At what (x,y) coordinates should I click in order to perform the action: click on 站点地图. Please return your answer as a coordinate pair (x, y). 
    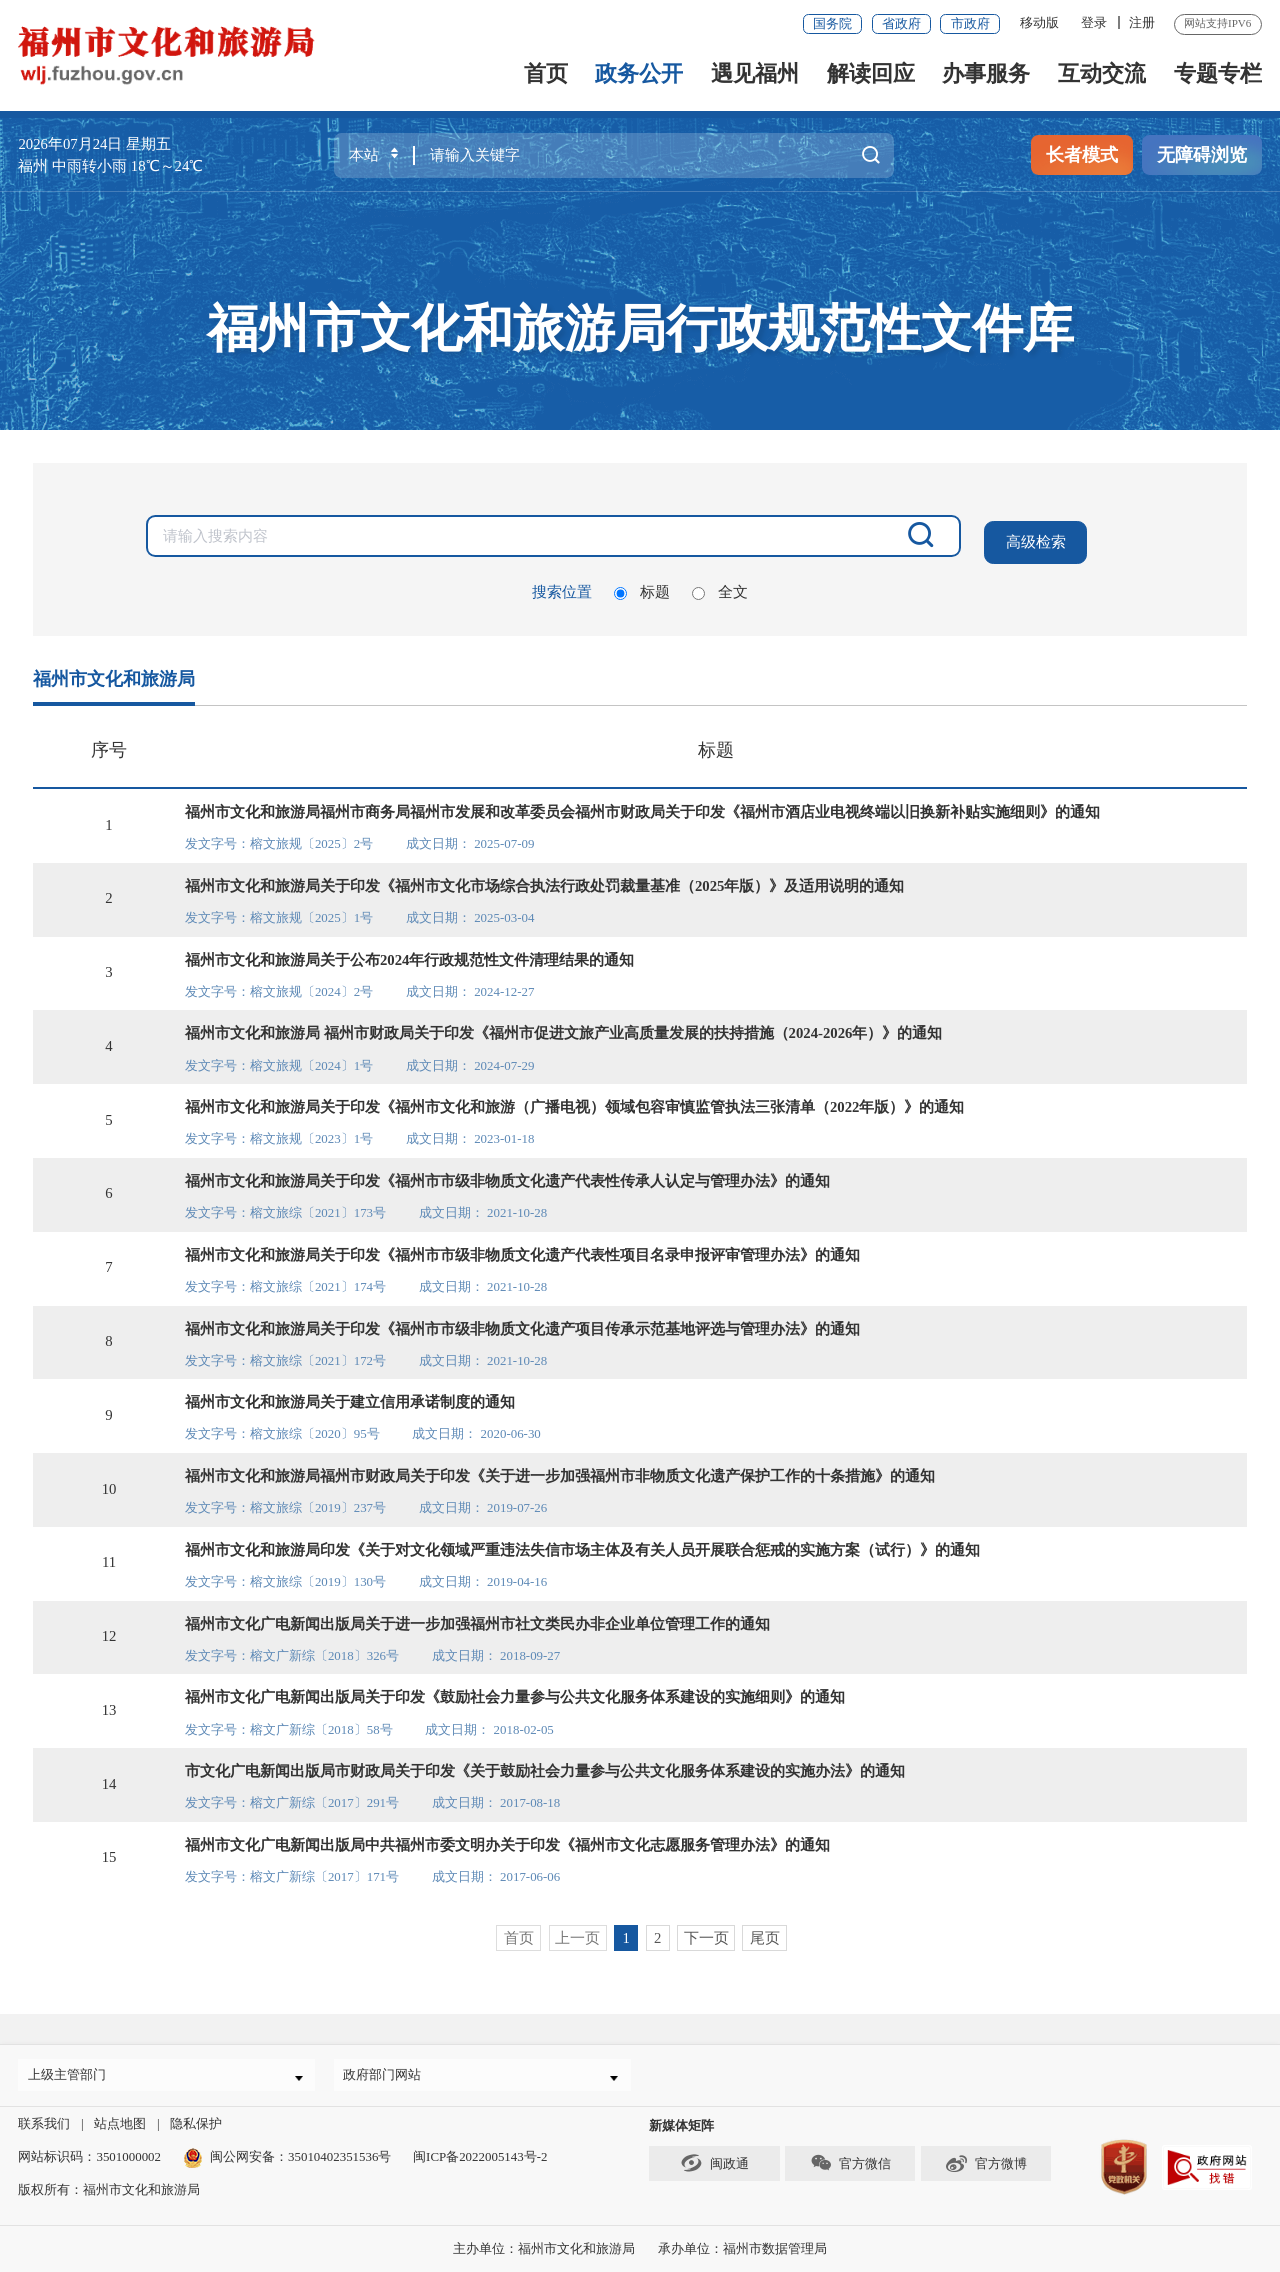
    Looking at the image, I should click on (120, 2123).